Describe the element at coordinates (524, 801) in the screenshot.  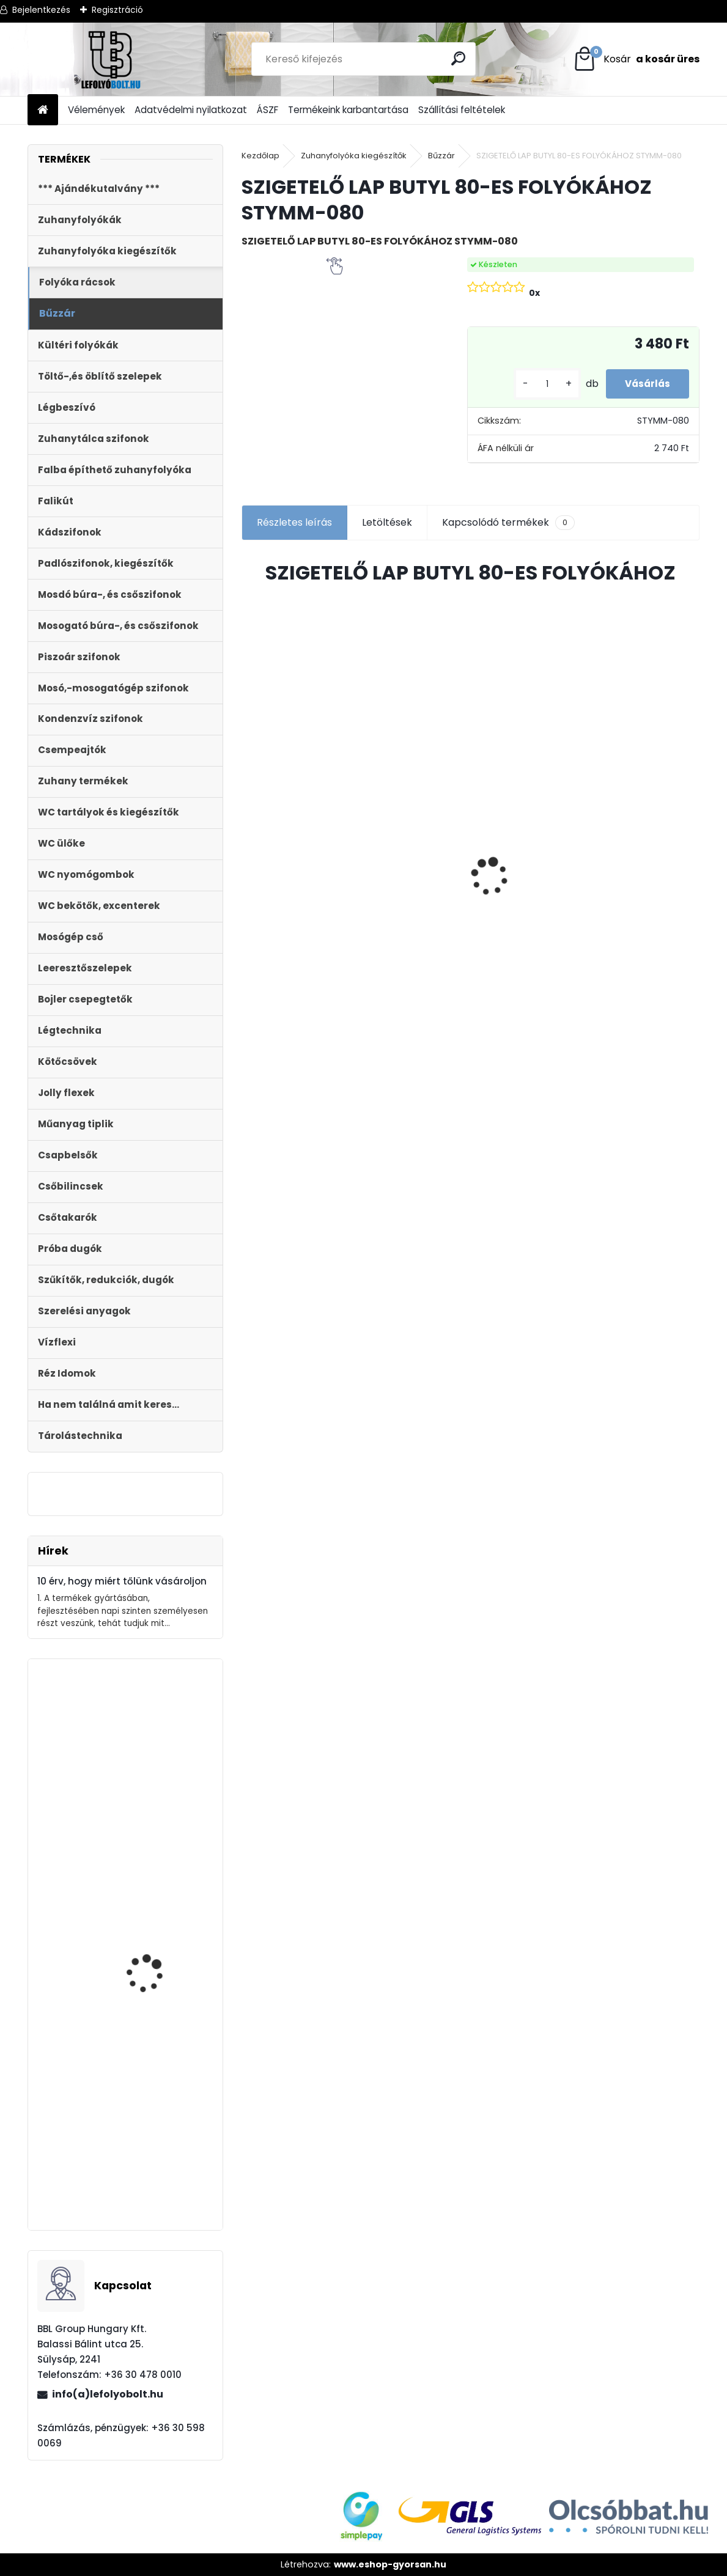
I see `Horganyzott acél fedrács, kültéri folyókához, test nélkül` at that location.